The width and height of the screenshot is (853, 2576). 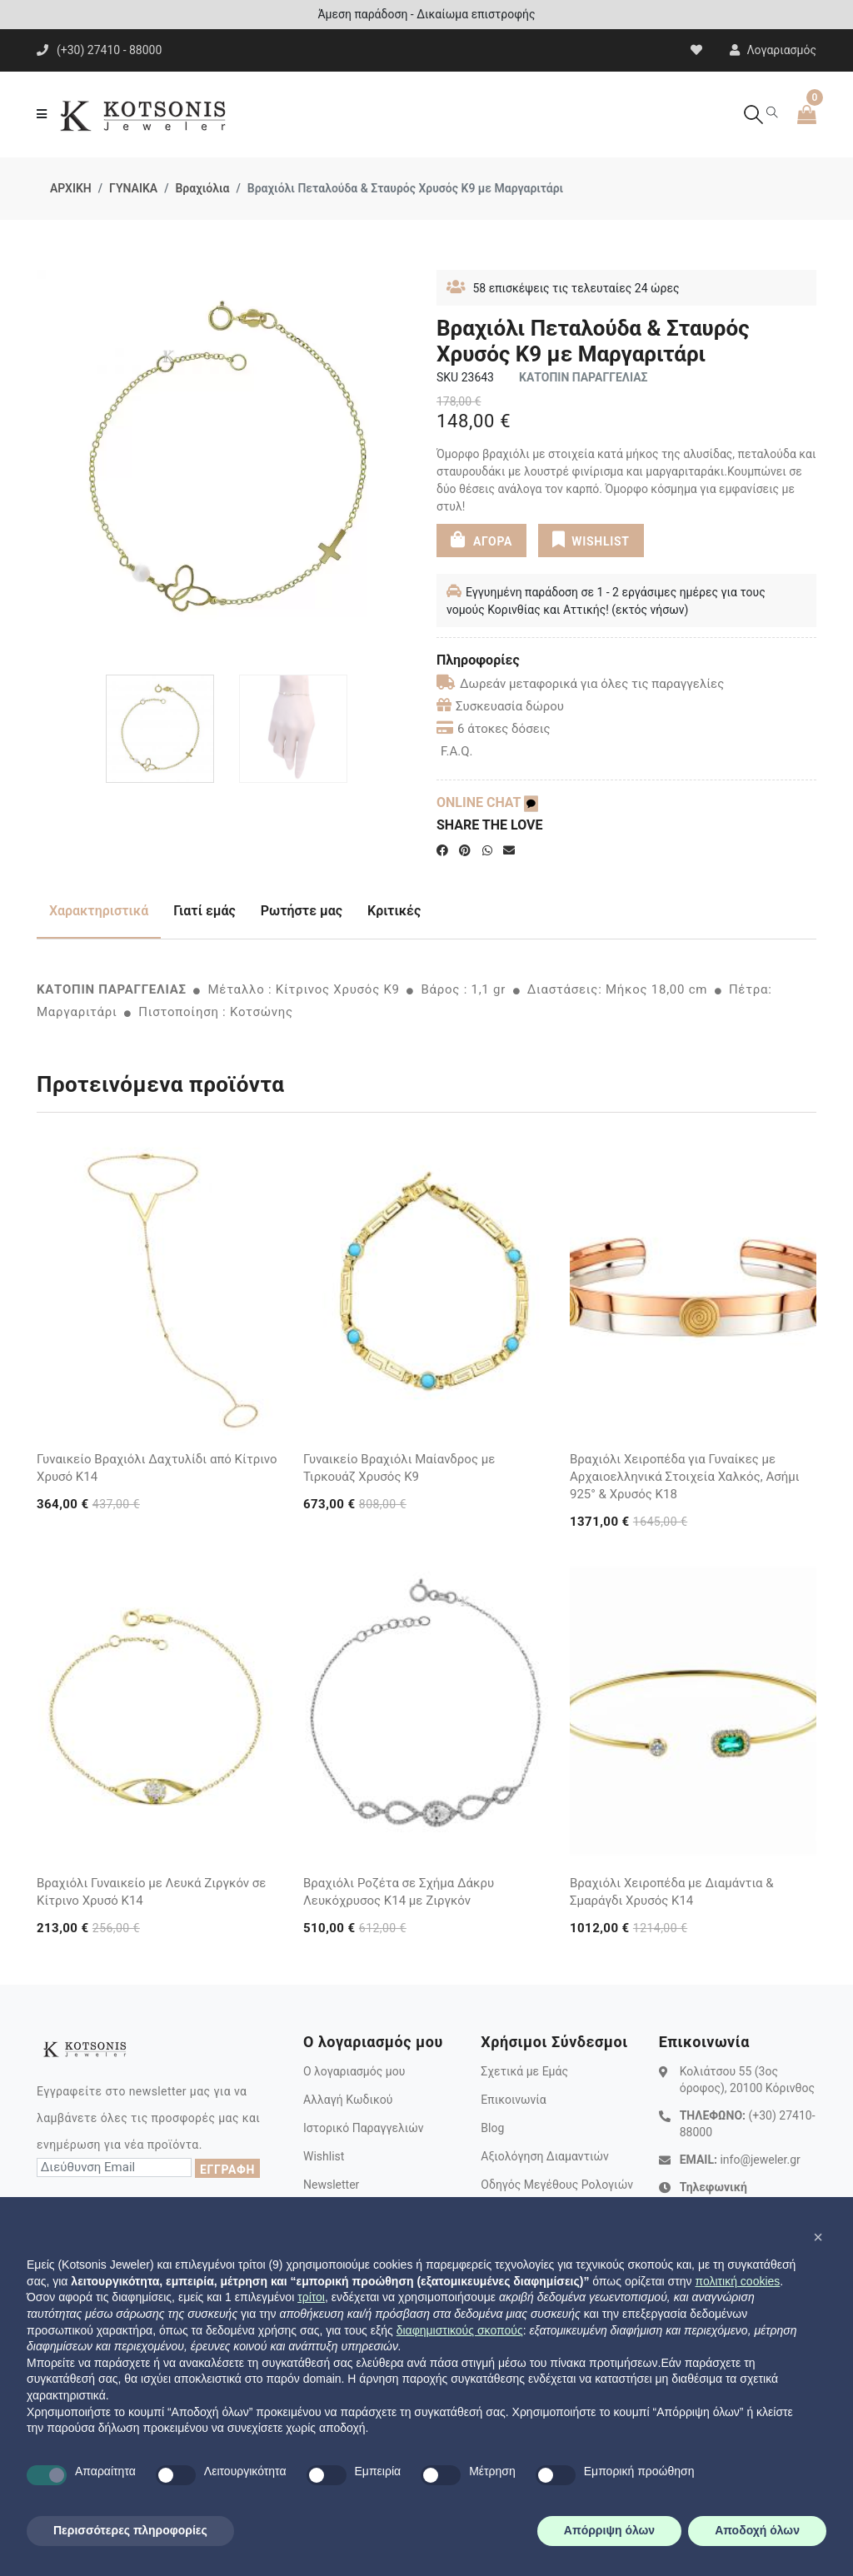 What do you see at coordinates (130, 2530) in the screenshot?
I see `Περισσότερες πληροφορίες [button]` at bounding box center [130, 2530].